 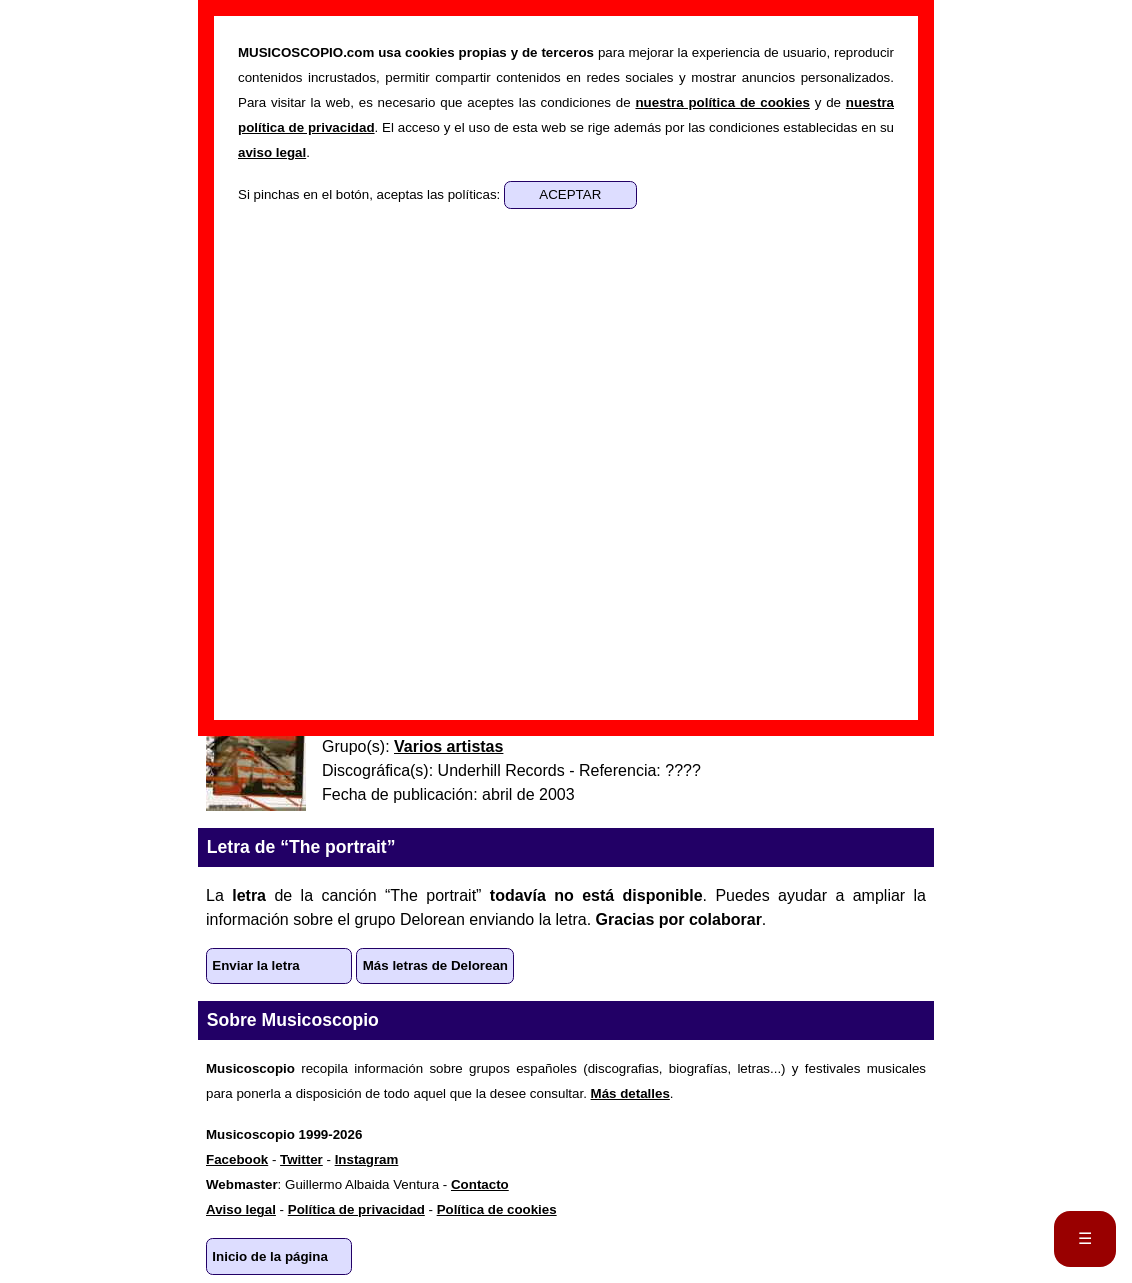 I want to click on Política de cookies, so click(x=497, y=1209).